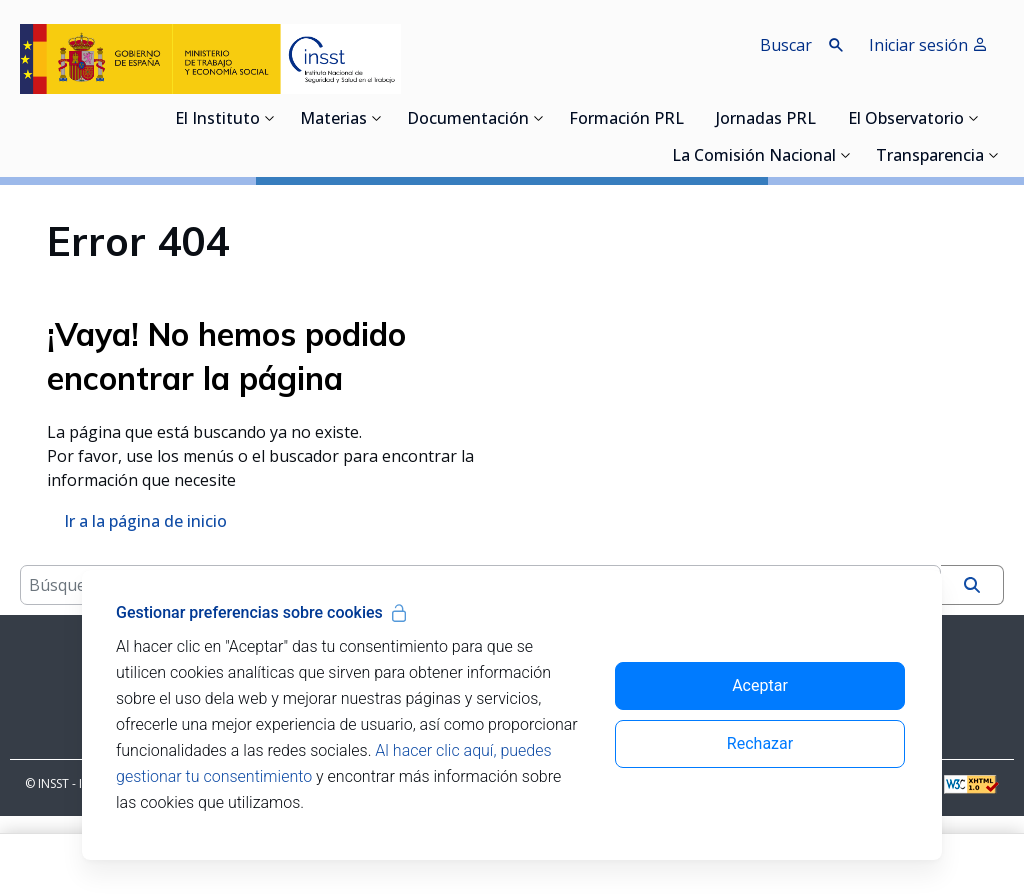  I want to click on El Instituto, so click(217, 120).